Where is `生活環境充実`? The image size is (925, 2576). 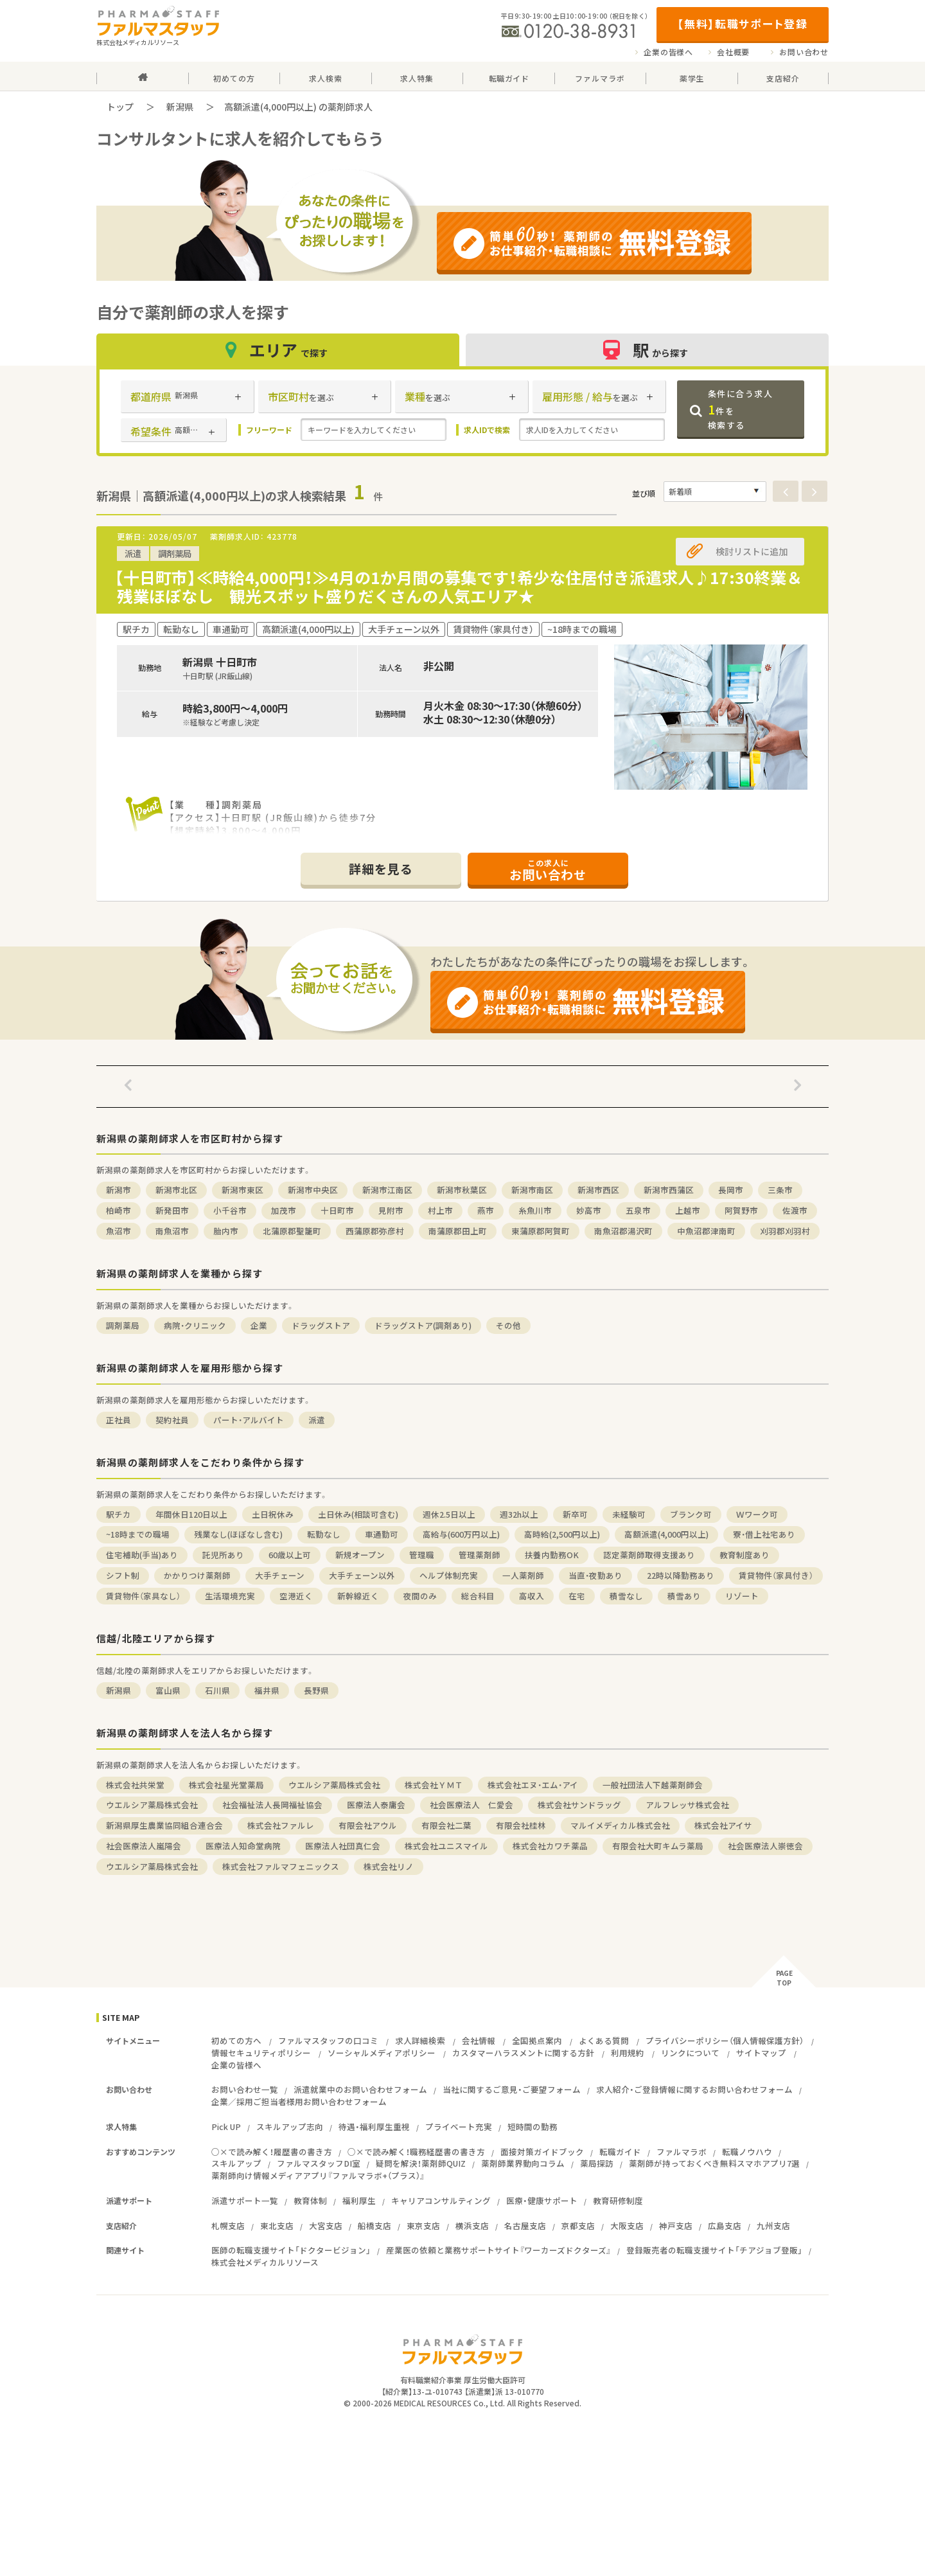 生活環境充実 is located at coordinates (230, 1596).